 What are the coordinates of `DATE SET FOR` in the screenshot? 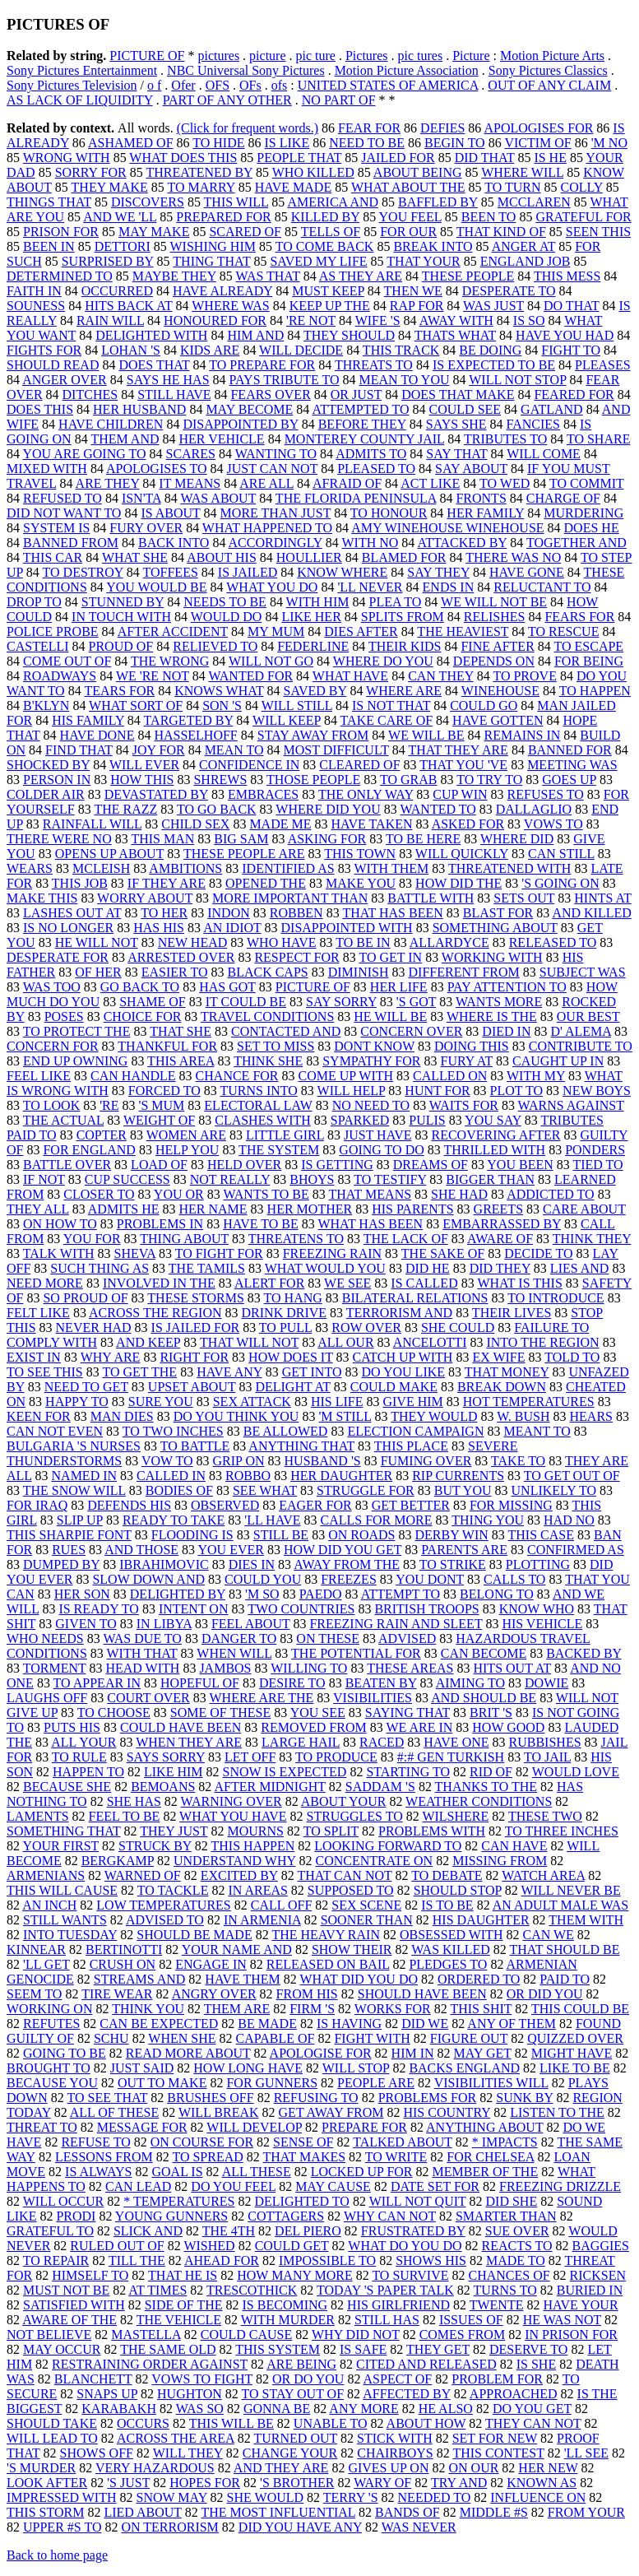 It's located at (435, 2186).